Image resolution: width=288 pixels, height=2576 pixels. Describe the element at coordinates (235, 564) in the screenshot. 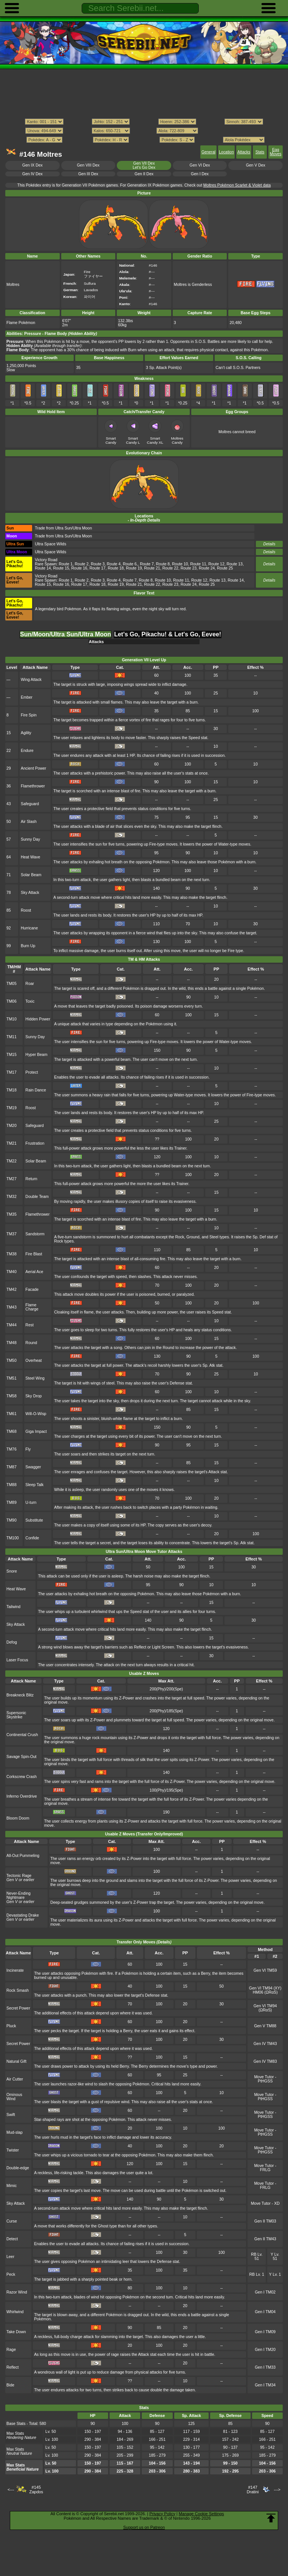

I see `Route 13` at that location.